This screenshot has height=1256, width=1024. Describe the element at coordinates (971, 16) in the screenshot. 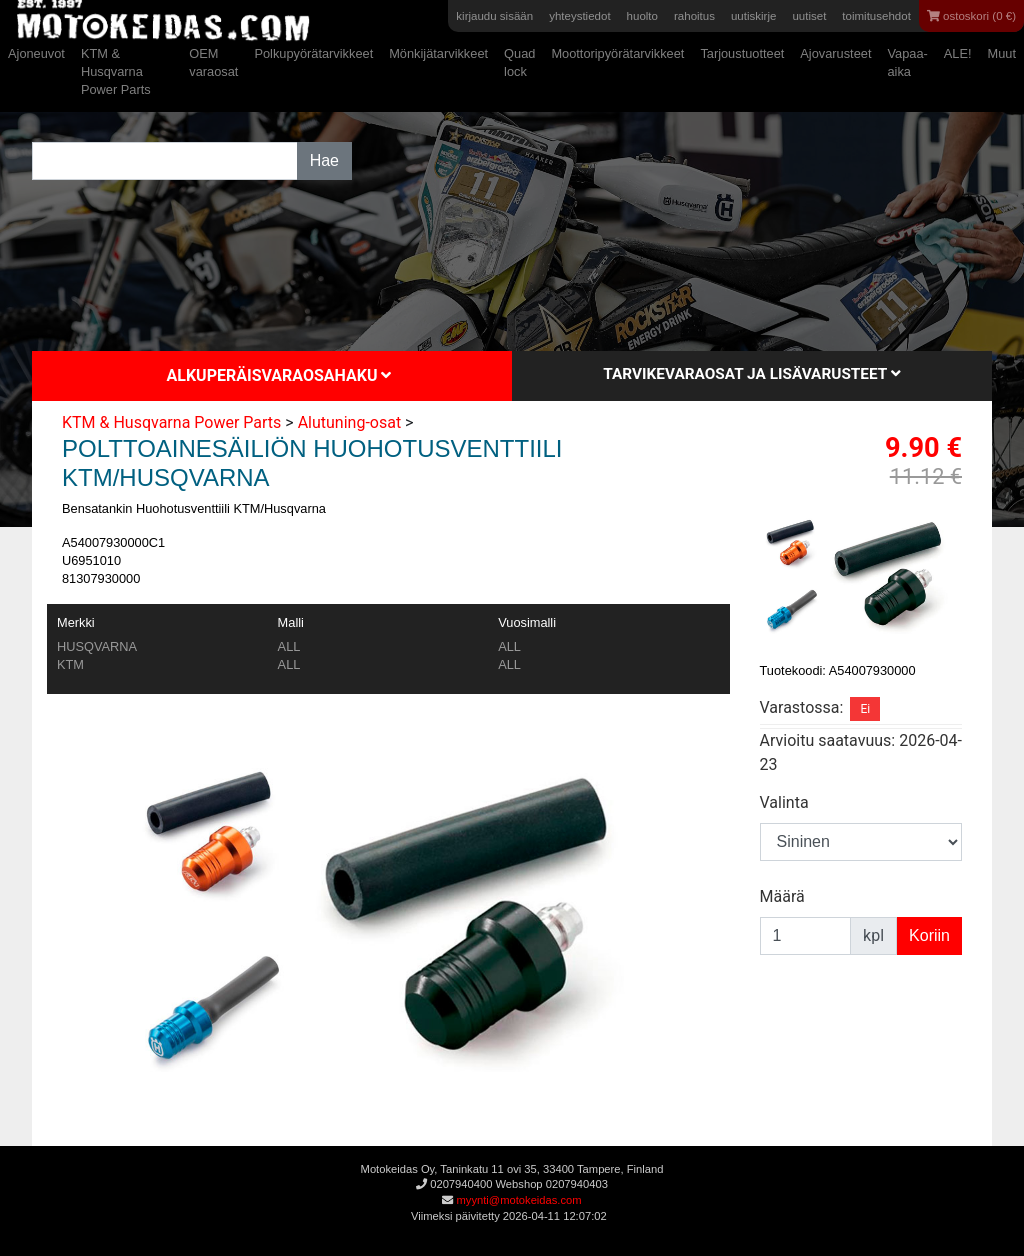

I see `ostoskori (0 €)` at that location.